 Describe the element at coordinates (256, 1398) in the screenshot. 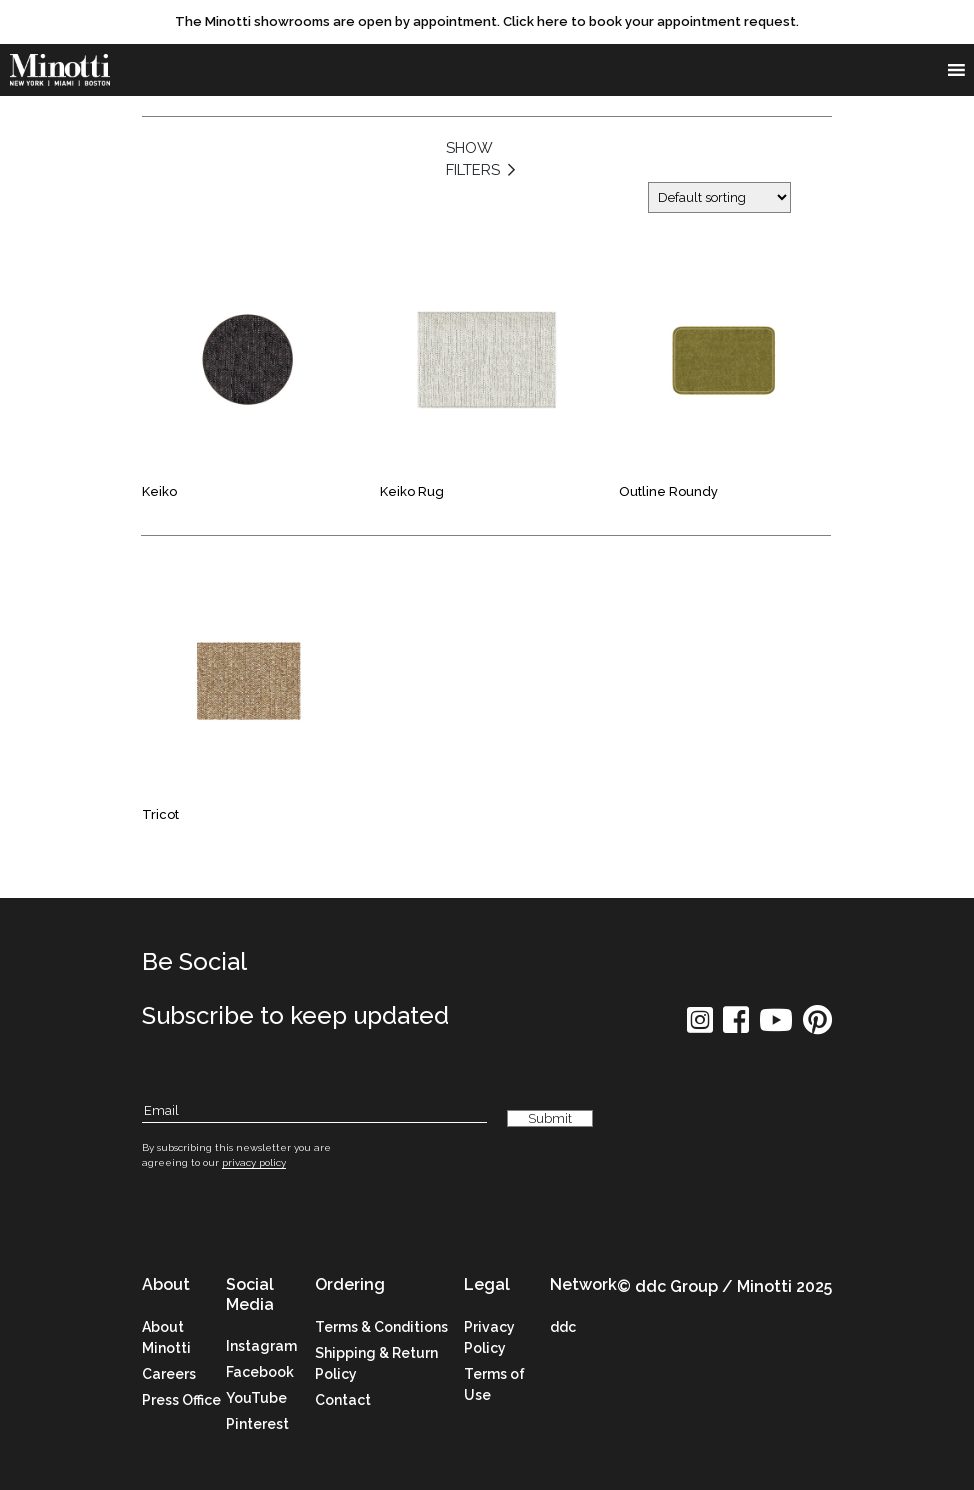

I see `YouTube` at that location.